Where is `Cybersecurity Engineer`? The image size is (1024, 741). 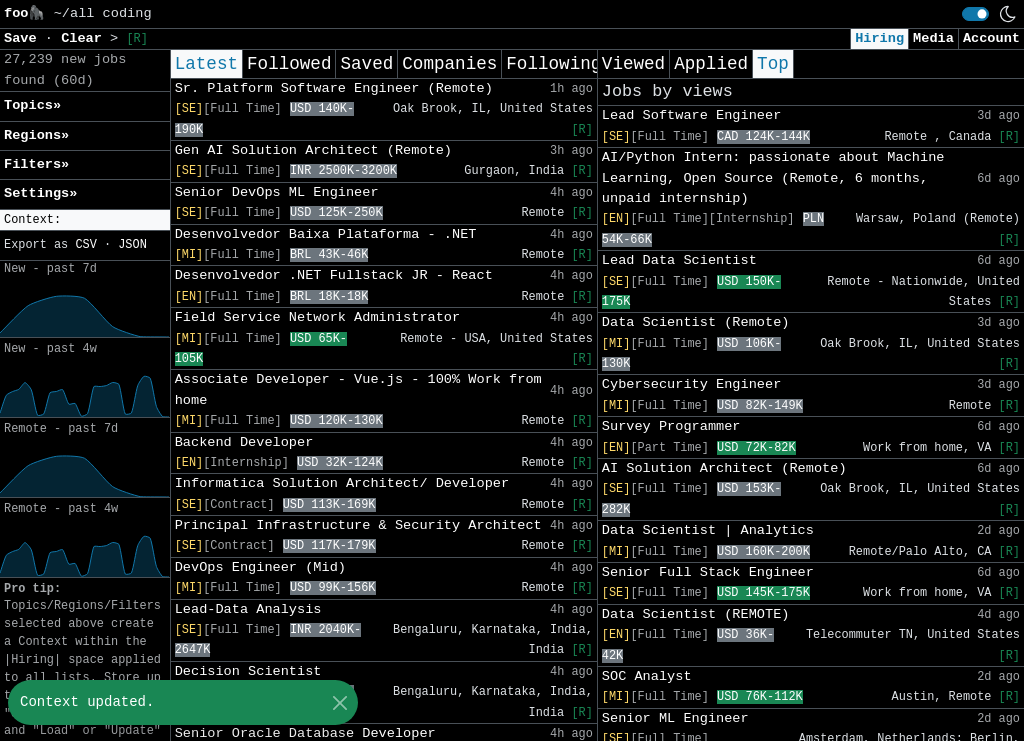 Cybersecurity Engineer is located at coordinates (691, 384).